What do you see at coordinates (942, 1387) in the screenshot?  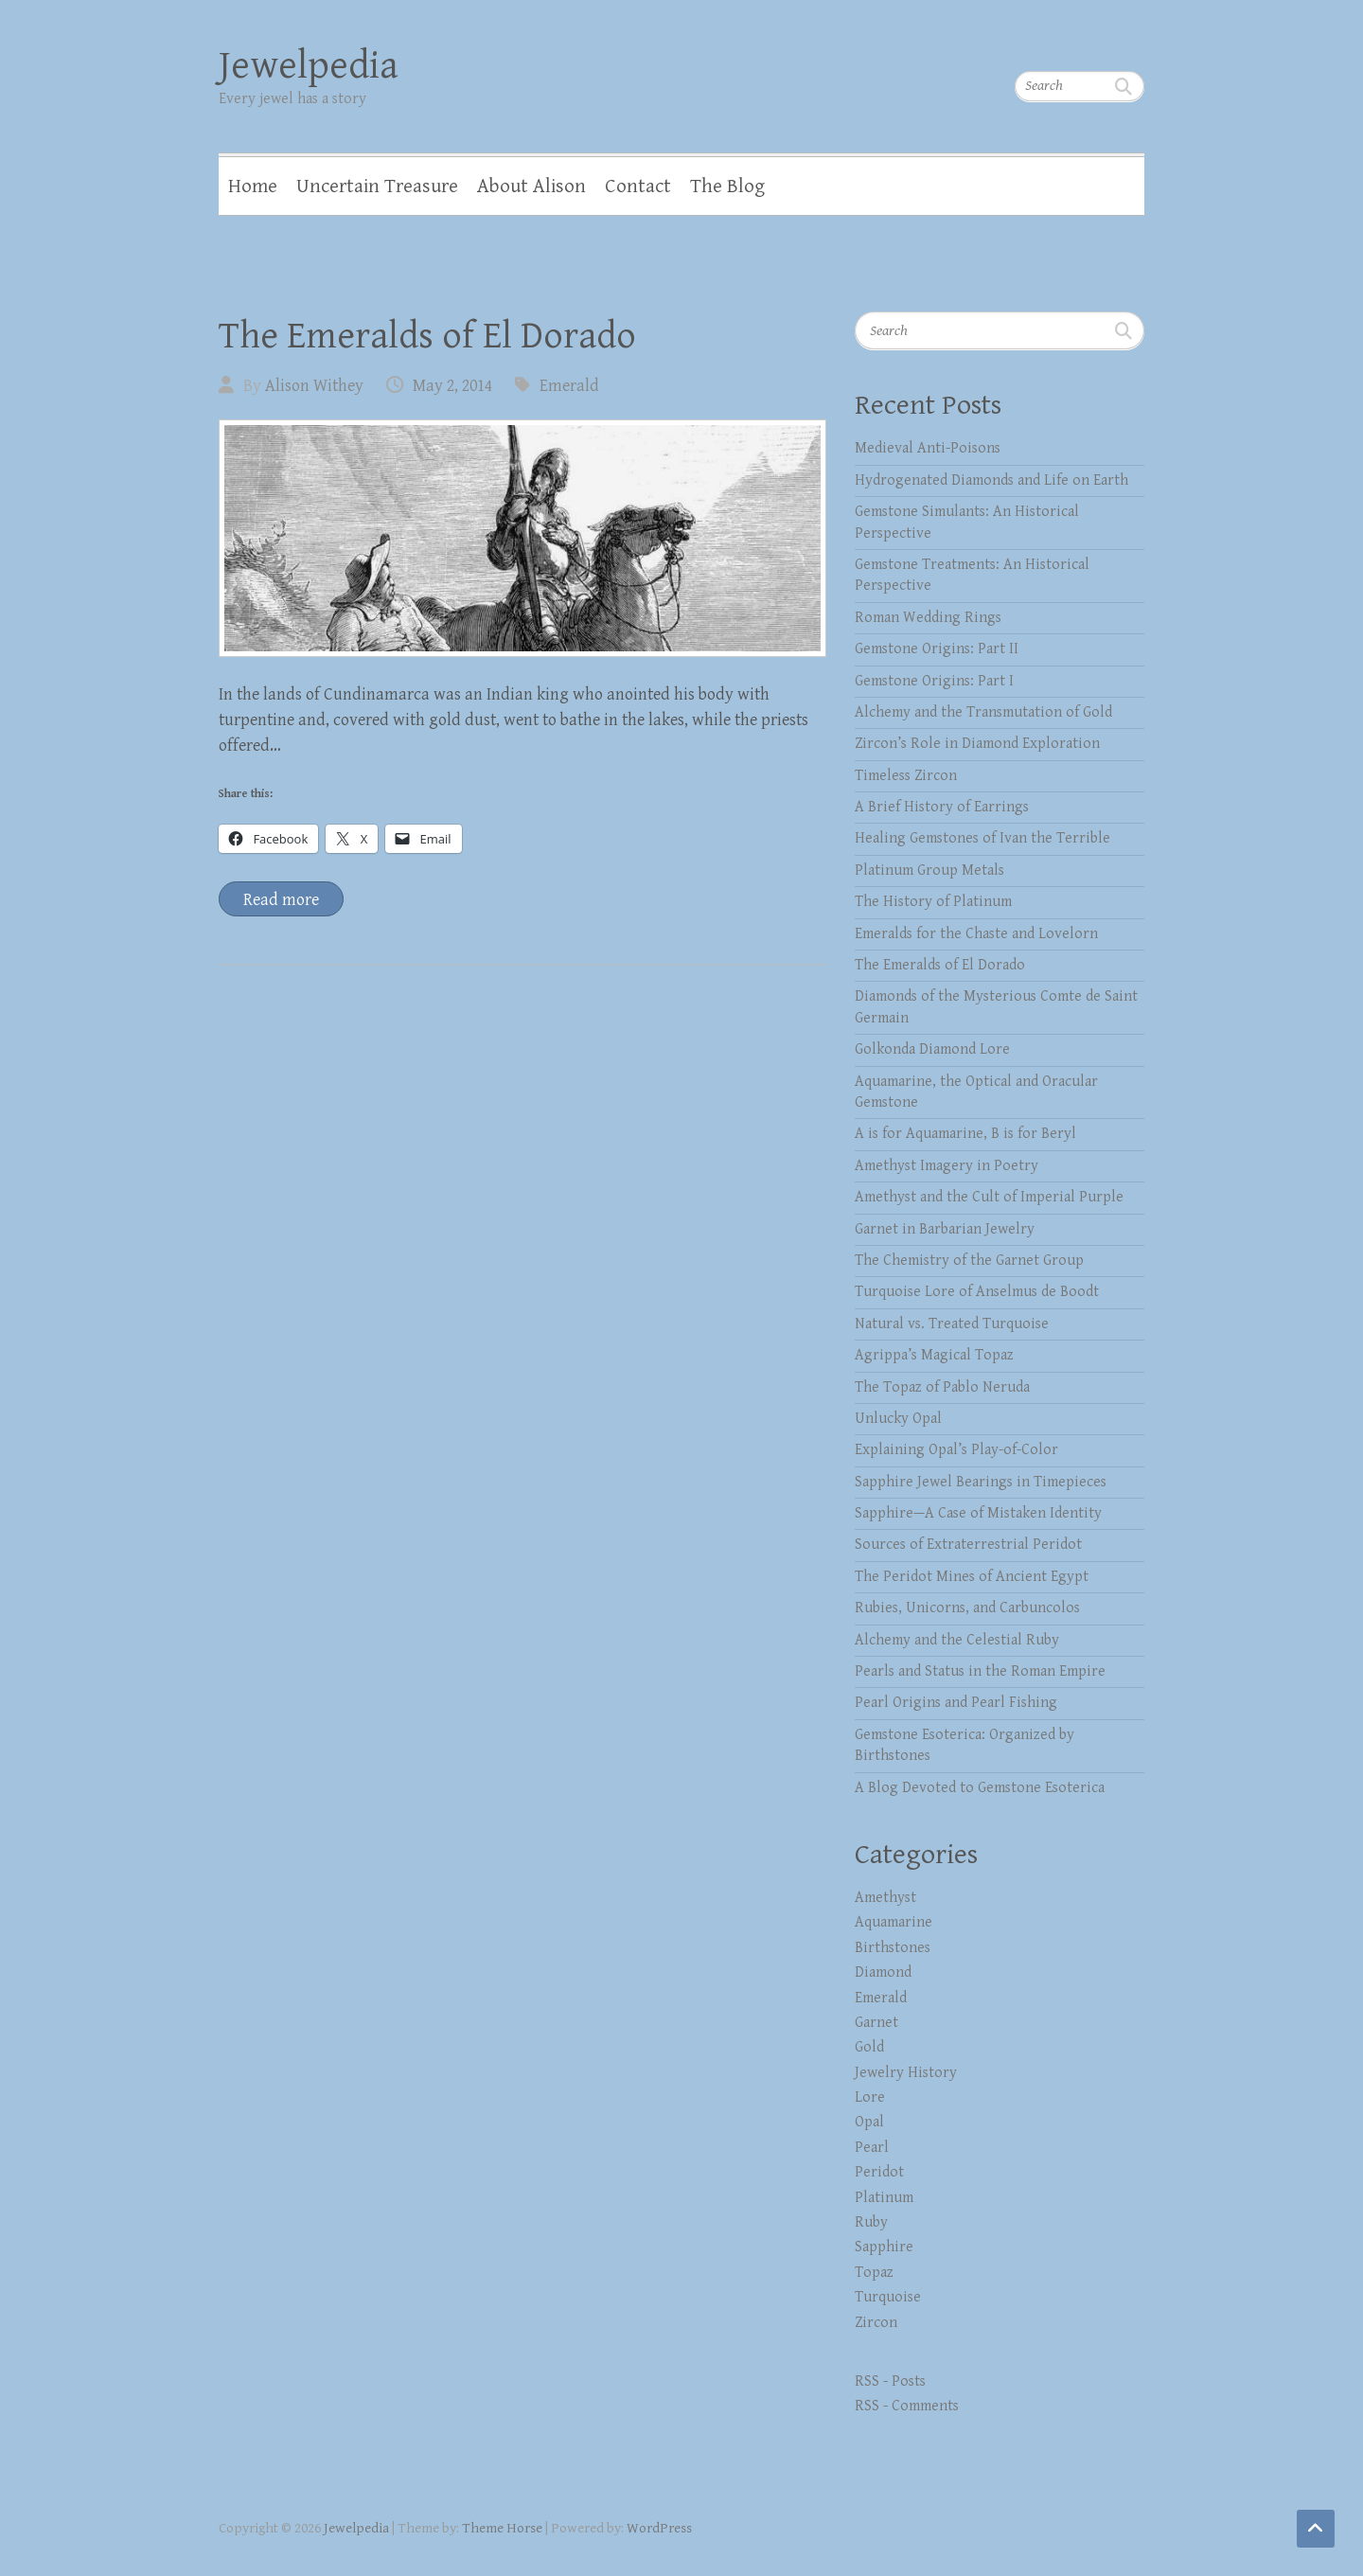 I see `The Topaz of Pablo Neruda` at bounding box center [942, 1387].